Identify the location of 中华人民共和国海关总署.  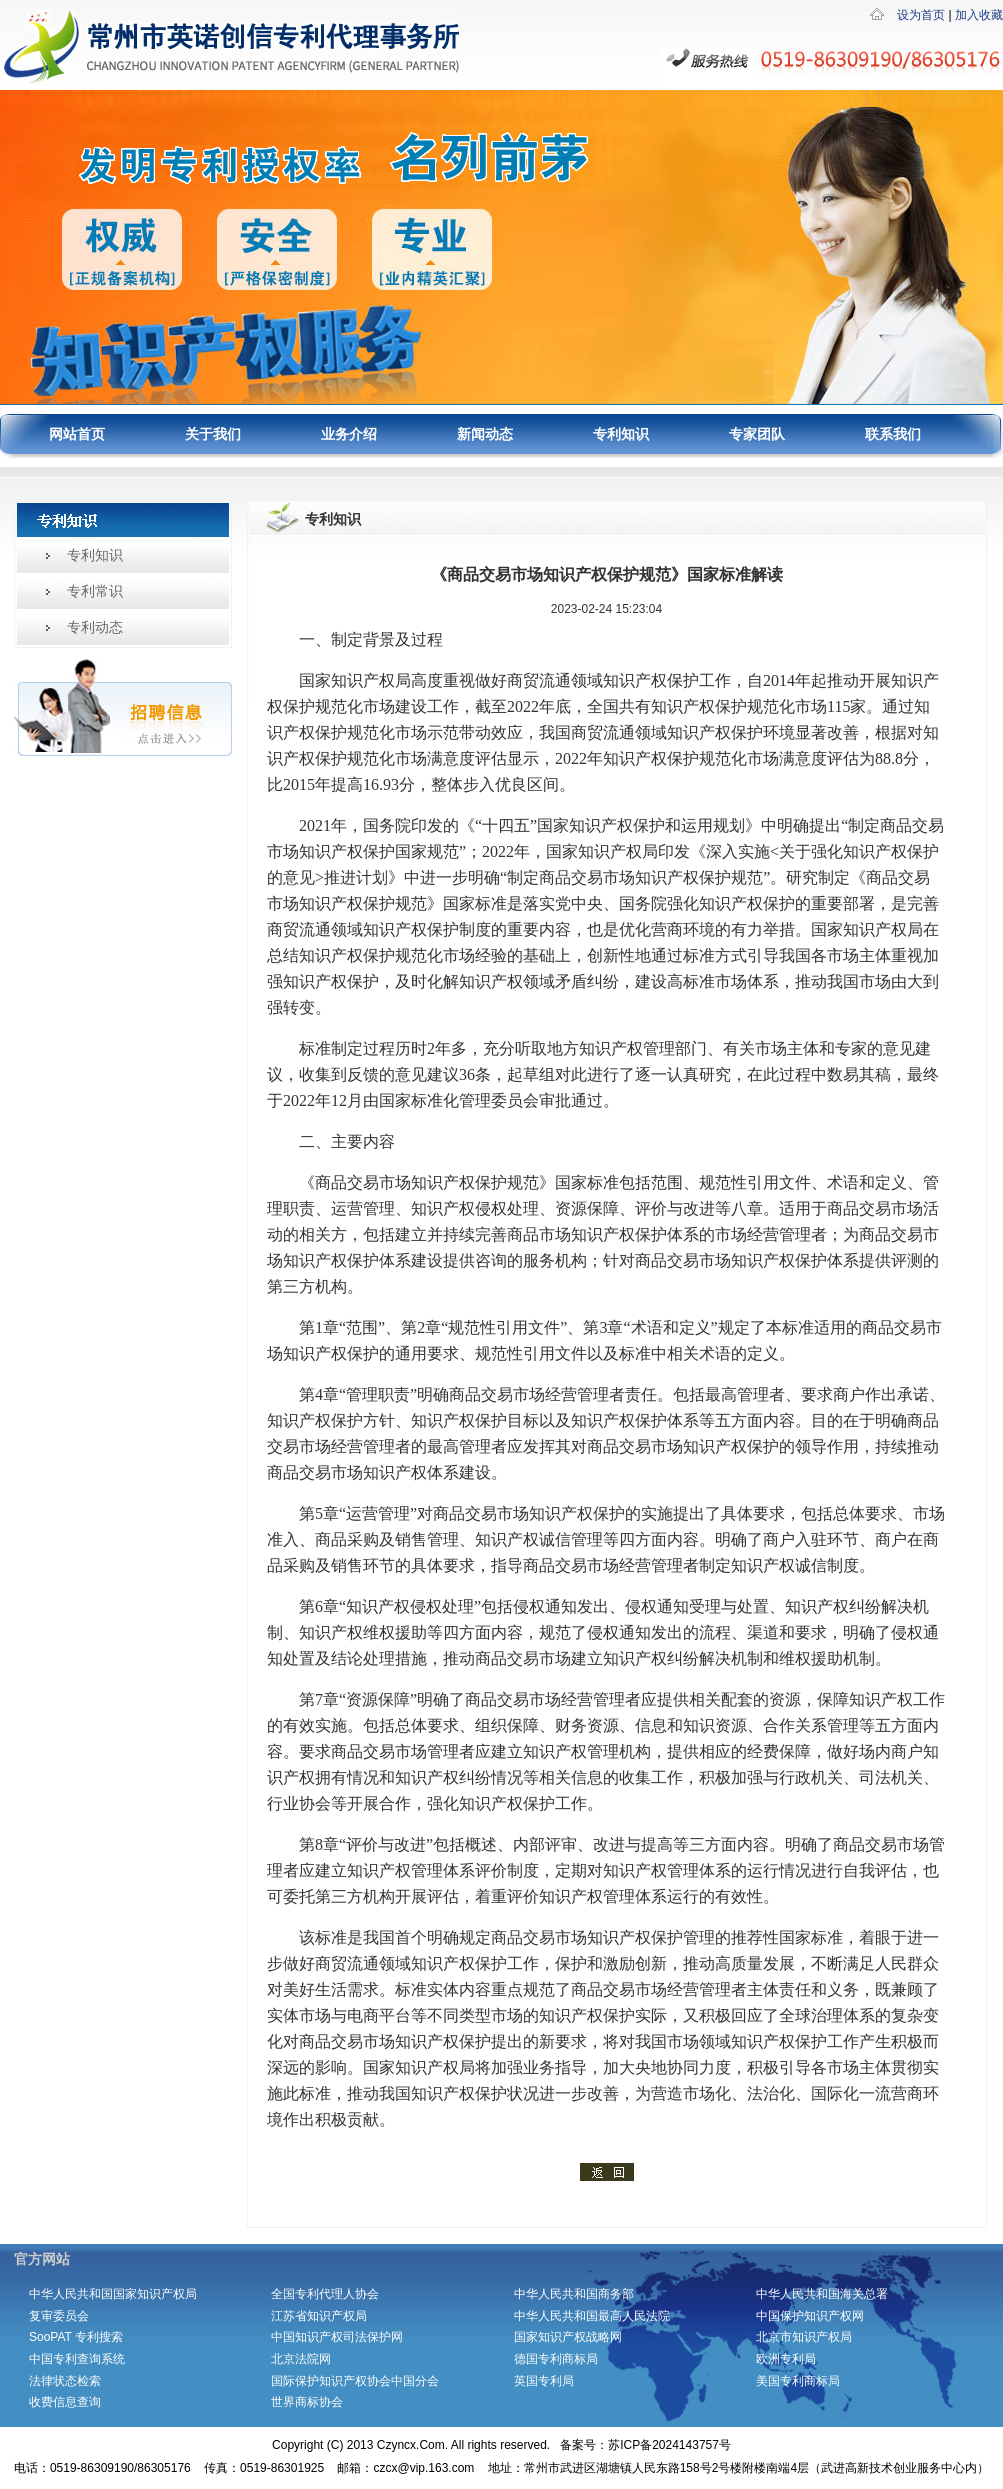
(822, 2294).